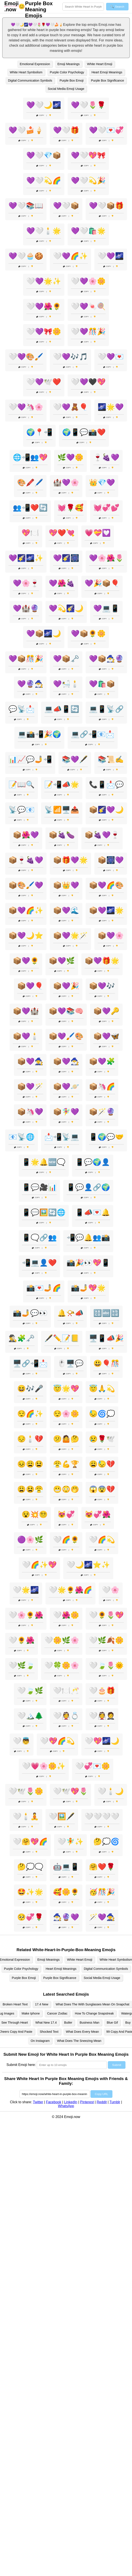 The width and height of the screenshot is (132, 2576). I want to click on 📦🌠💜🌙, so click(106, 810).